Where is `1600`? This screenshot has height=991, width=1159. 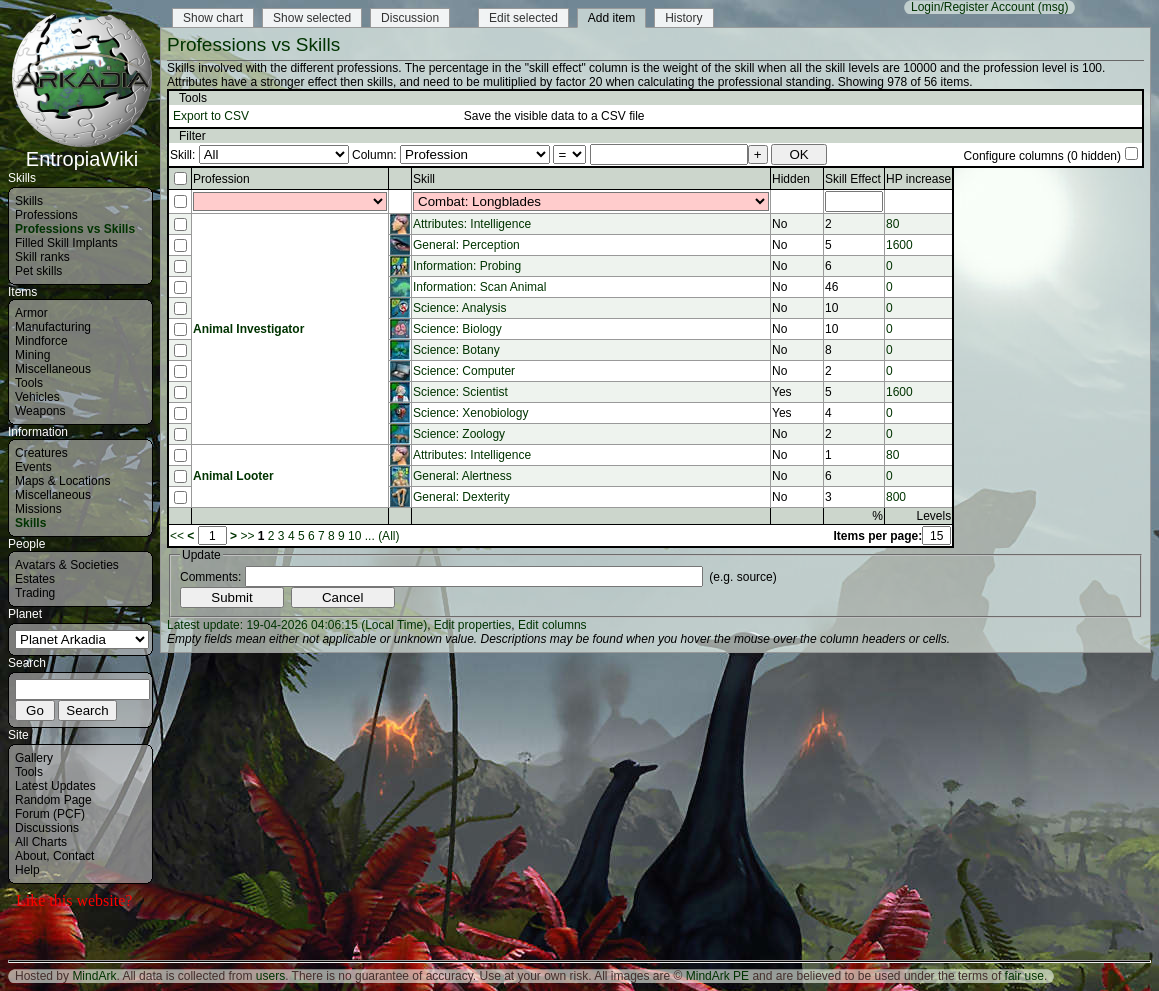
1600 is located at coordinates (899, 245).